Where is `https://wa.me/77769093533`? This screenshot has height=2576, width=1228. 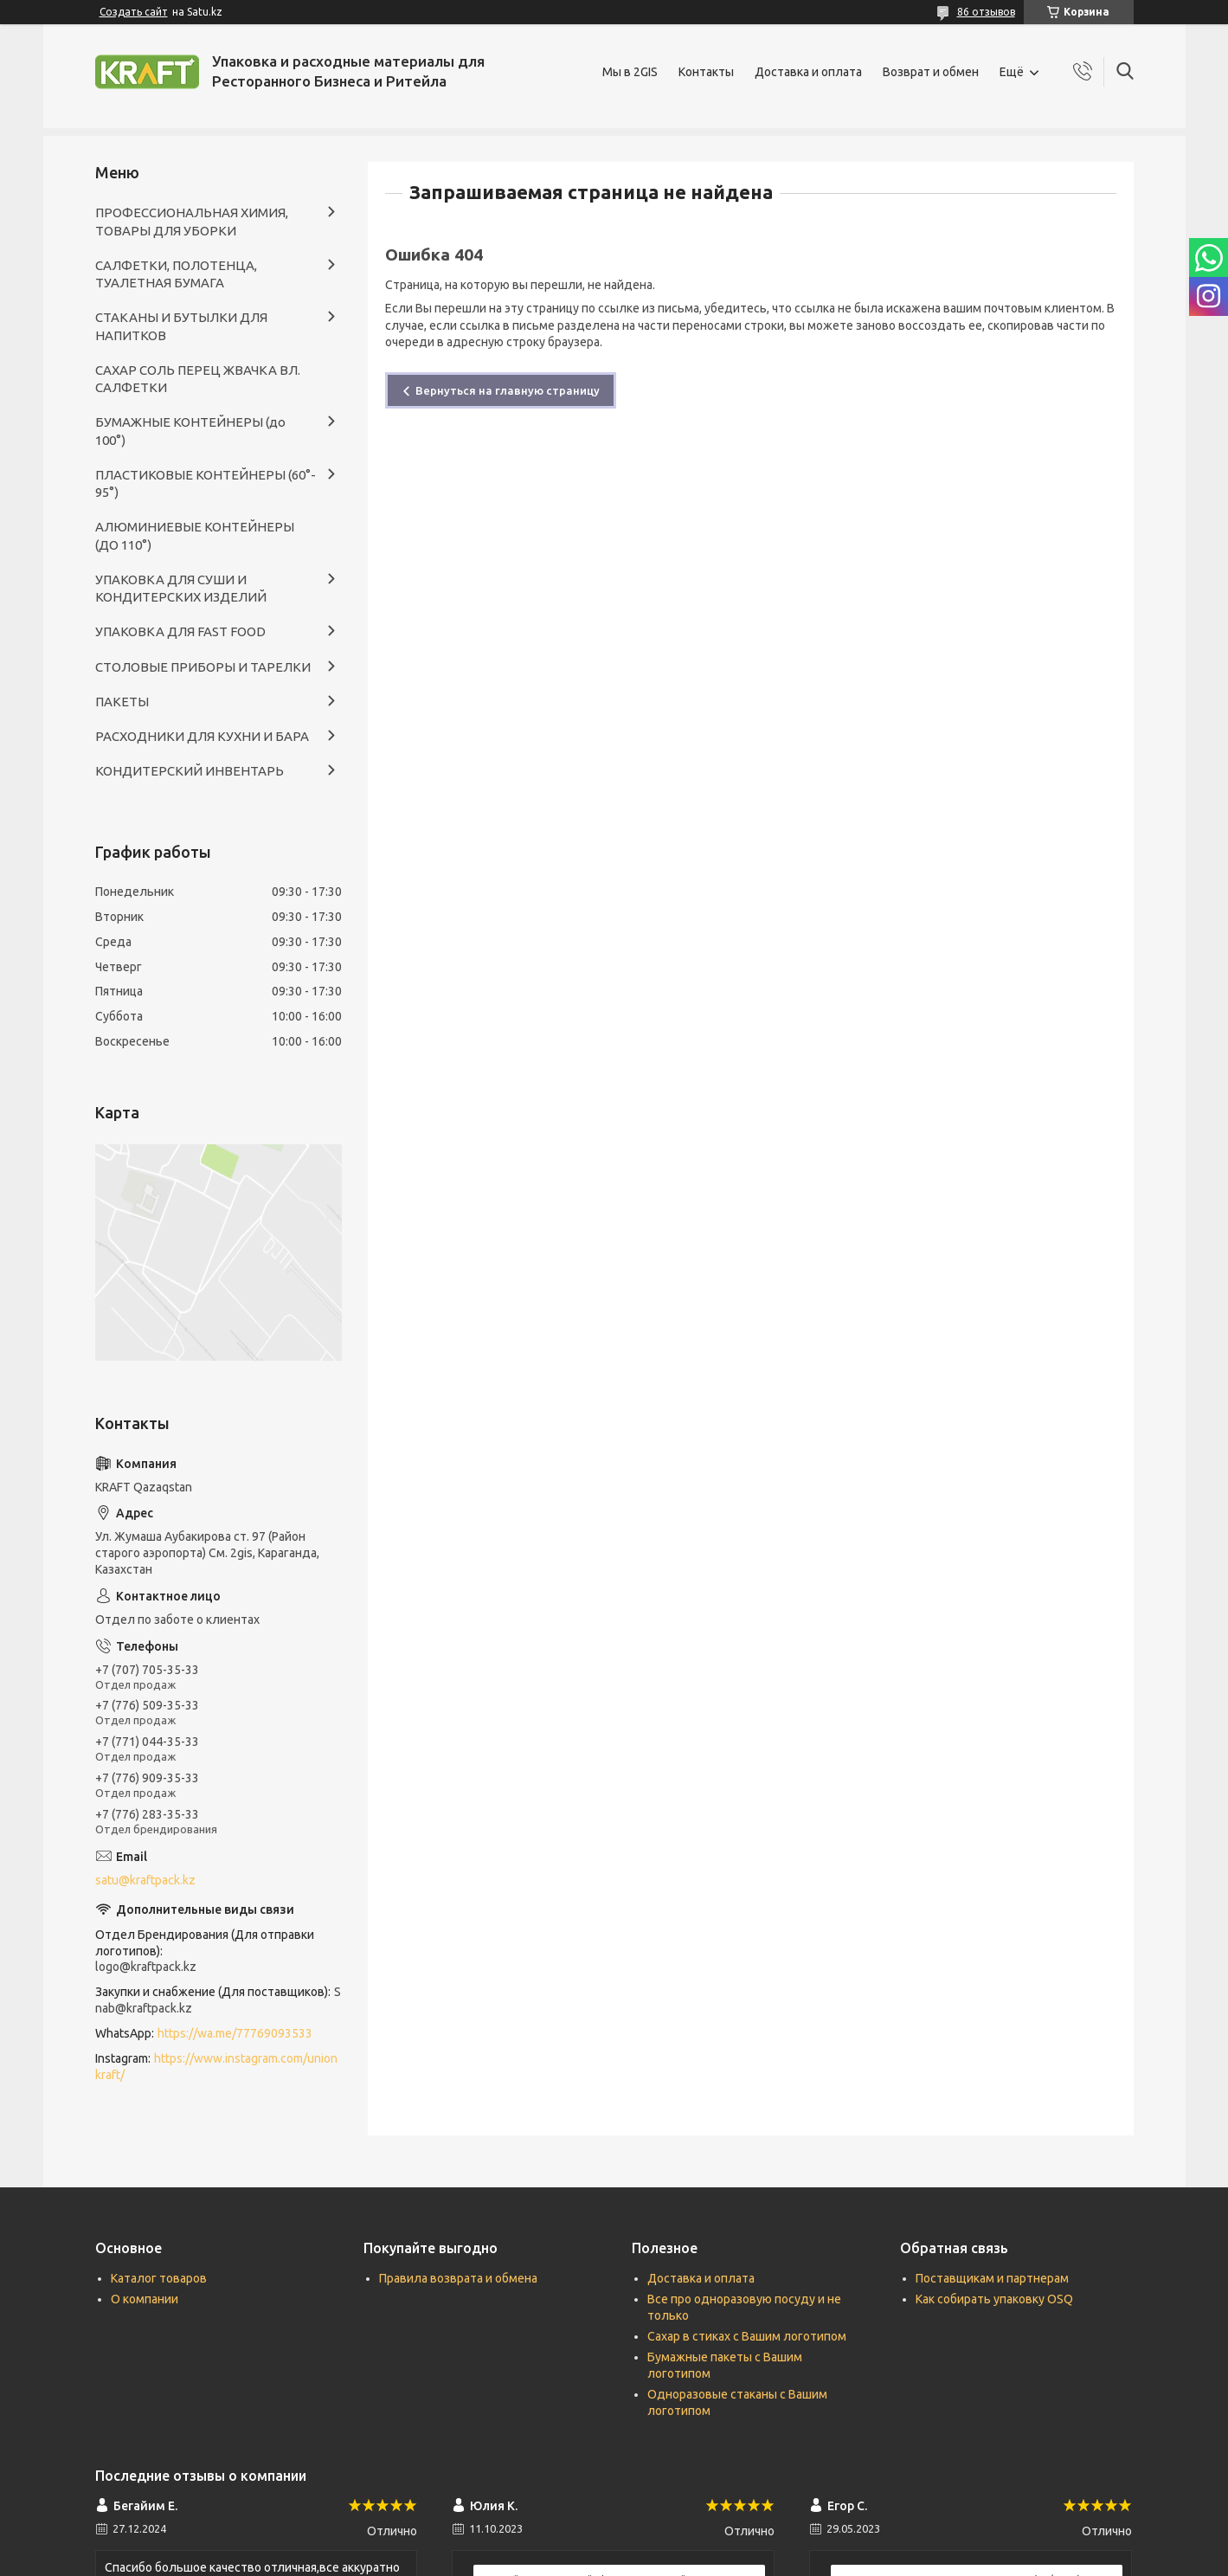 https://wa.me/77769093533 is located at coordinates (235, 2033).